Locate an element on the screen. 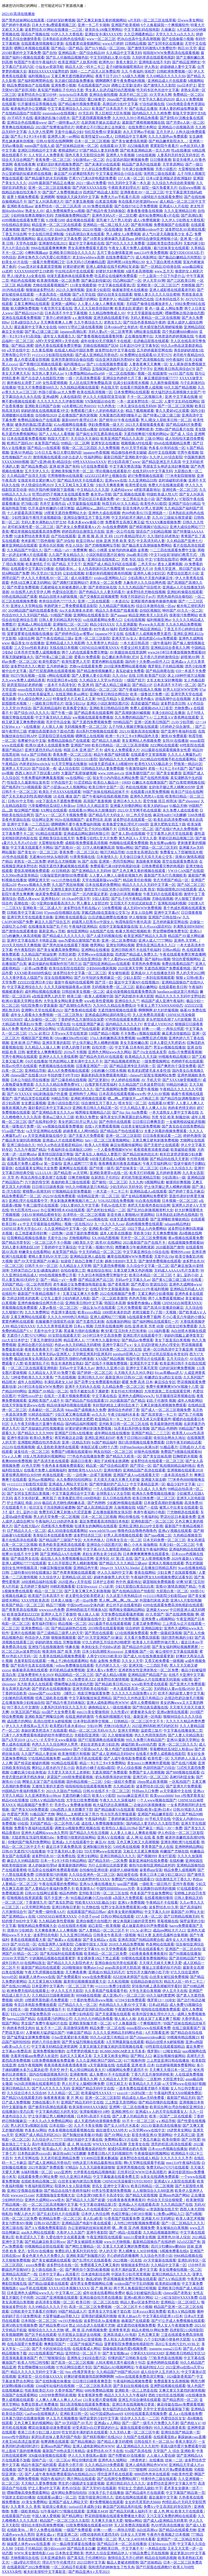 The height and width of the screenshot is (2576, 208). 嗯…啊 摸 湿 内裤 视频免费 is located at coordinates (133, 2228).